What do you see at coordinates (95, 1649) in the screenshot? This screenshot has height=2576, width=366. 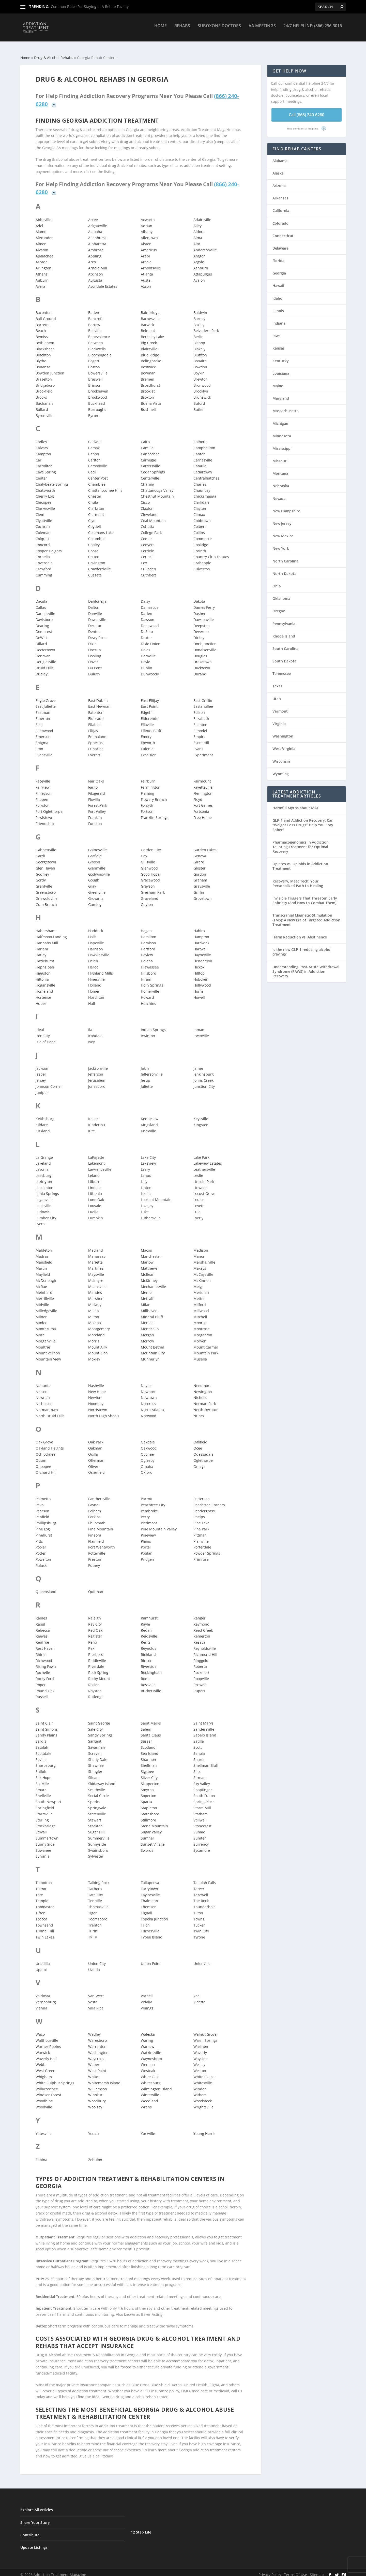 I see `Riceboro` at bounding box center [95, 1649].